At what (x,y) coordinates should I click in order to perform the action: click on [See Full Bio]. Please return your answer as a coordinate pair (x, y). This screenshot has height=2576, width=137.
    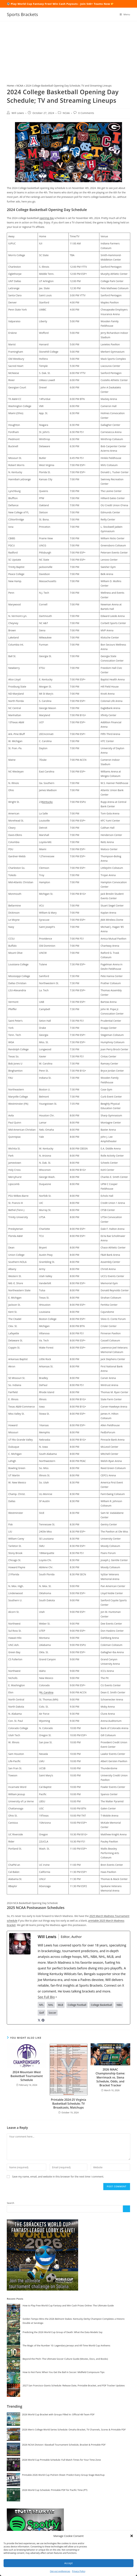
    Looking at the image, I should click on (56, 1997).